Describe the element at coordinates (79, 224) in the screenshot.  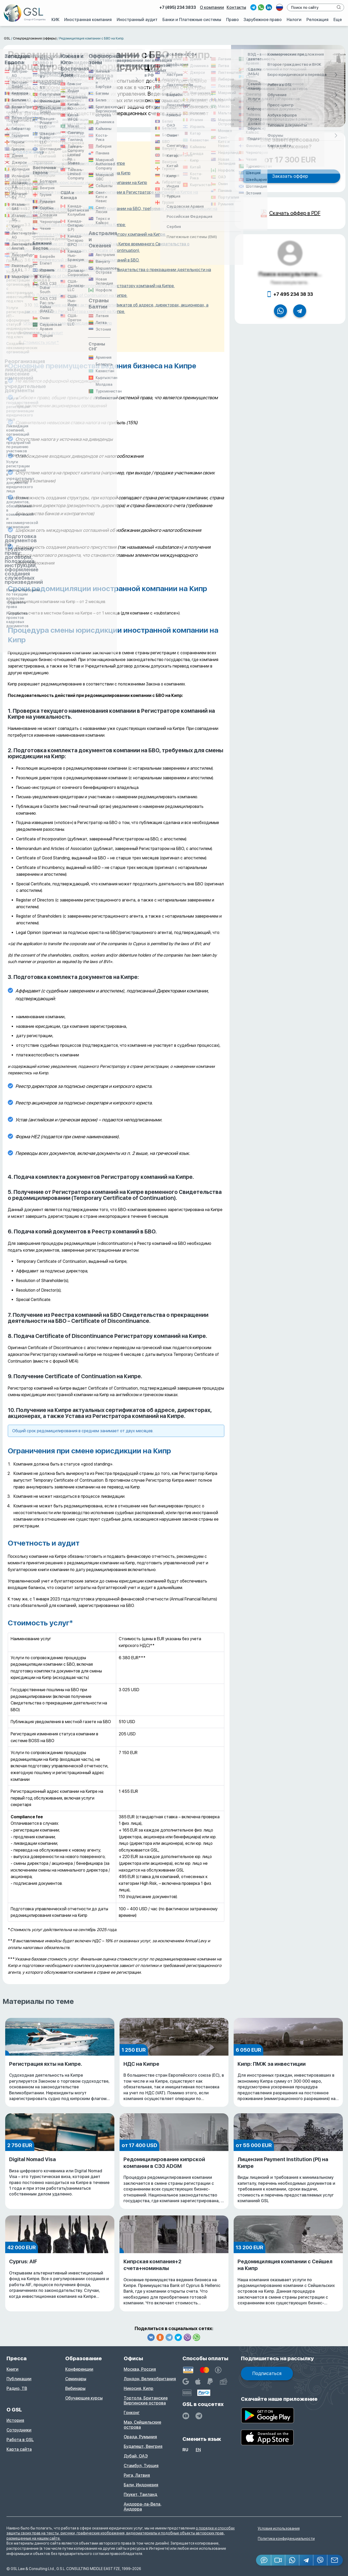
I see `3. Подготовка комплекта документов на Кипре:` at that location.